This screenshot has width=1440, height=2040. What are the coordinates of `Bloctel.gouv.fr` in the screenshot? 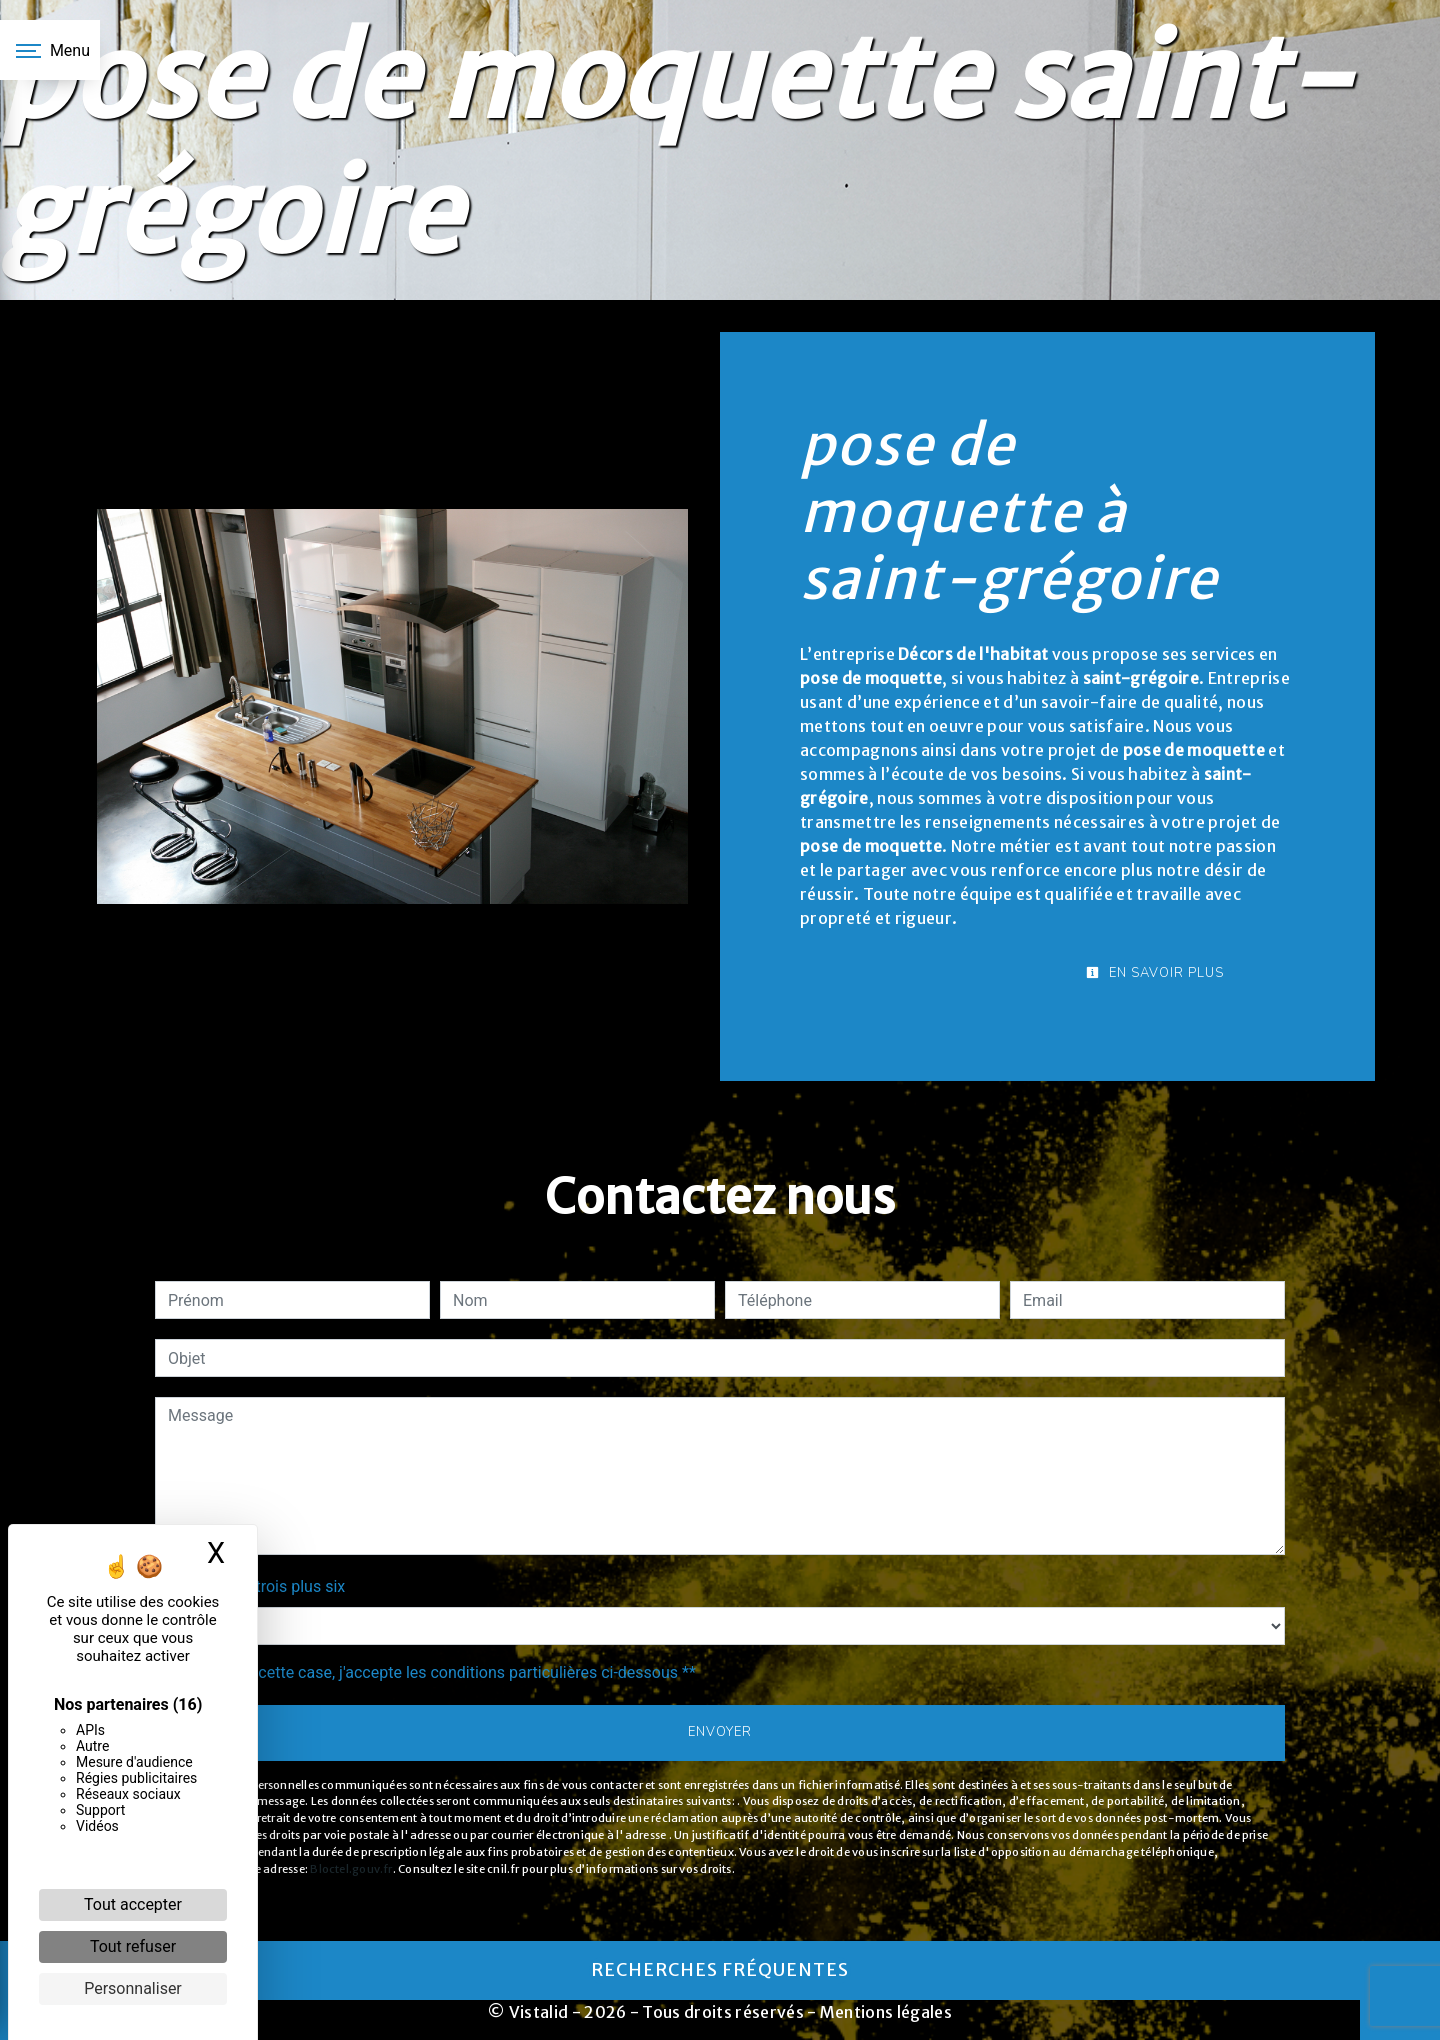 It's located at (351, 1869).